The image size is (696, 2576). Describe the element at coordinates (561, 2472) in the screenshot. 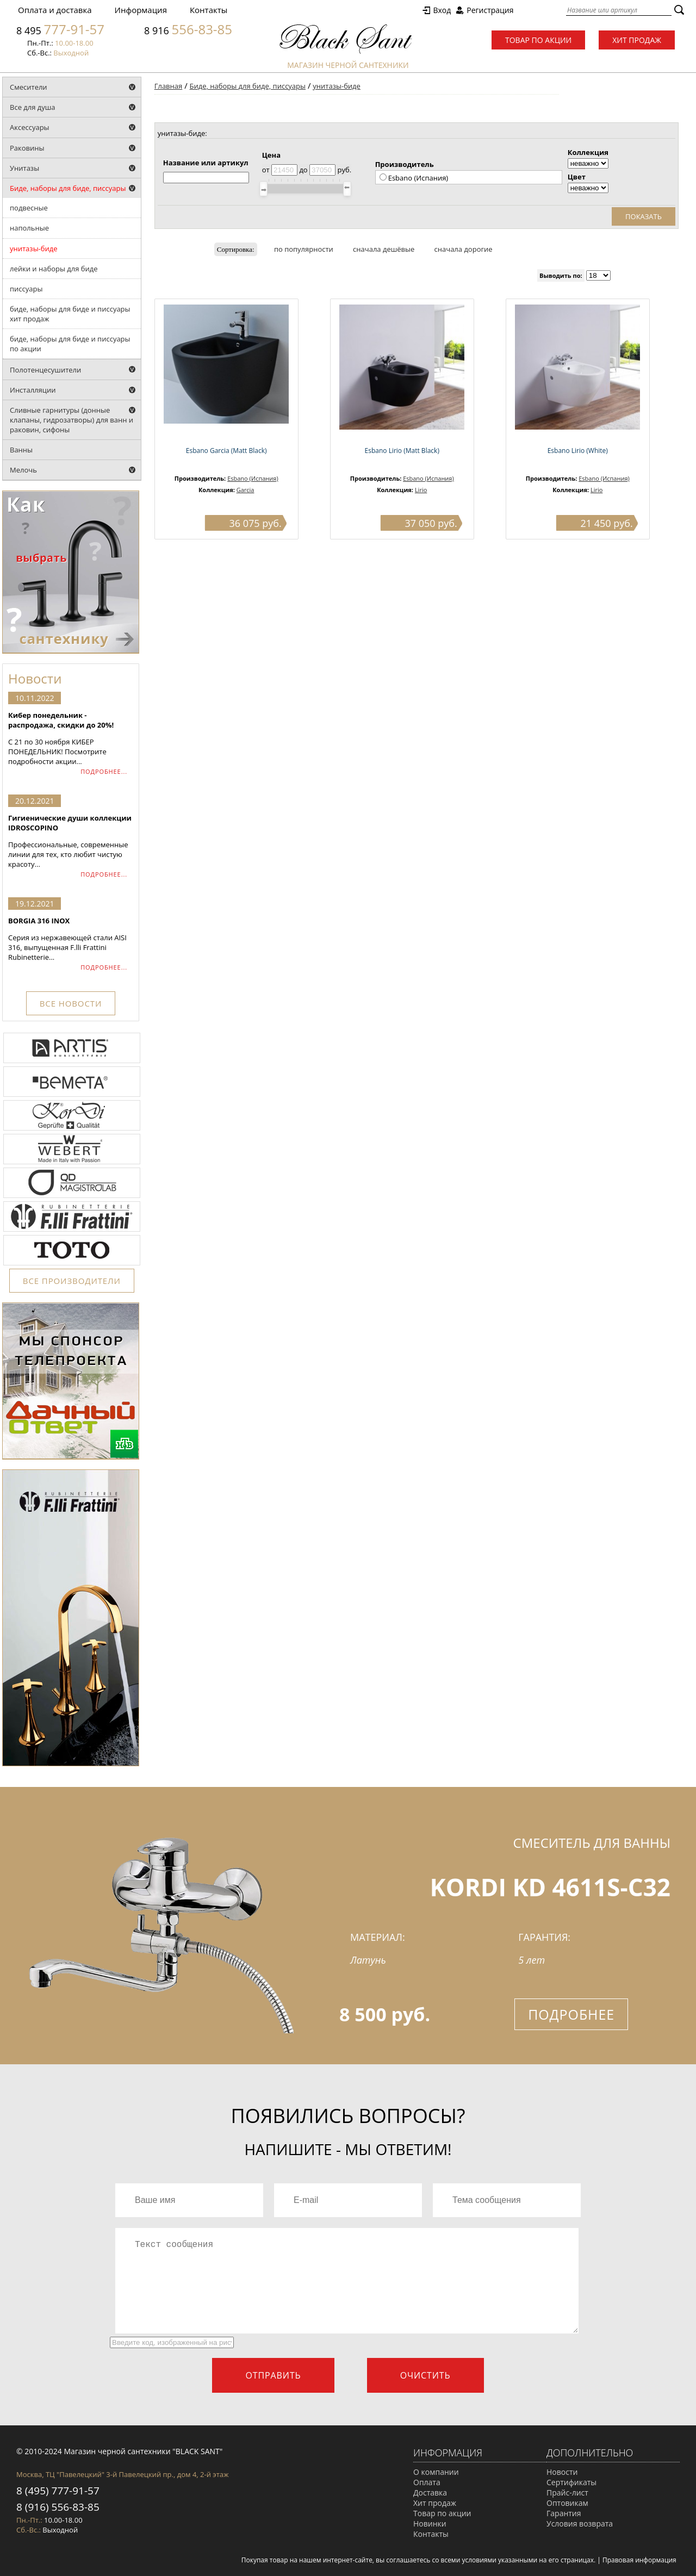

I see `Новости` at that location.